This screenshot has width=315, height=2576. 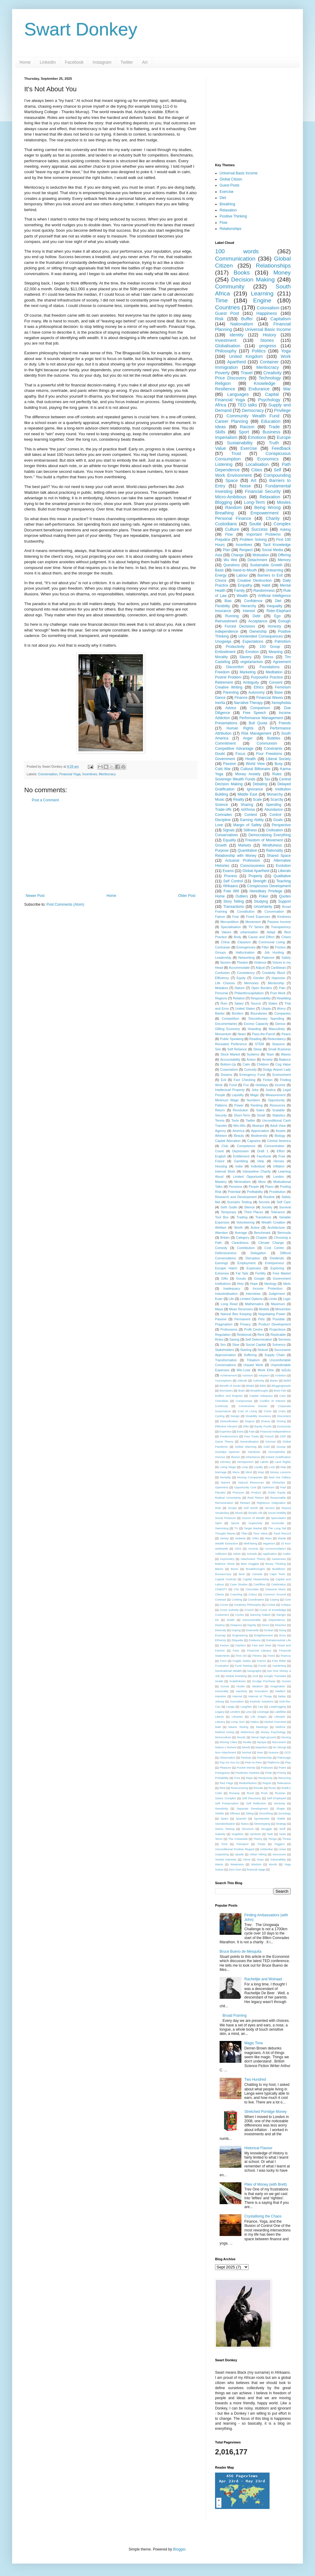 What do you see at coordinates (277, 1268) in the screenshot?
I see `Exploring` at bounding box center [277, 1268].